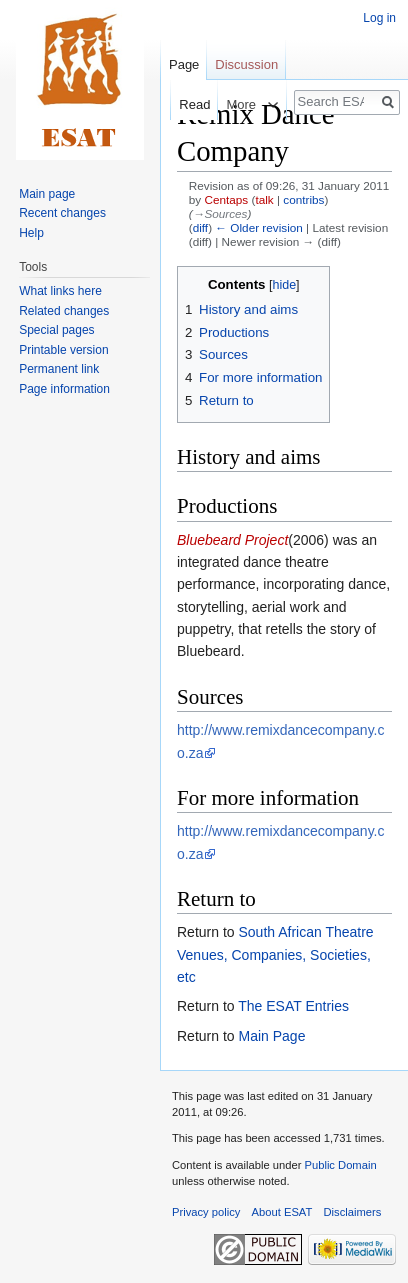 The image size is (408, 1283). Describe the element at coordinates (275, 954) in the screenshot. I see `South African Theatre Venues, Companies, Societies, etc` at that location.